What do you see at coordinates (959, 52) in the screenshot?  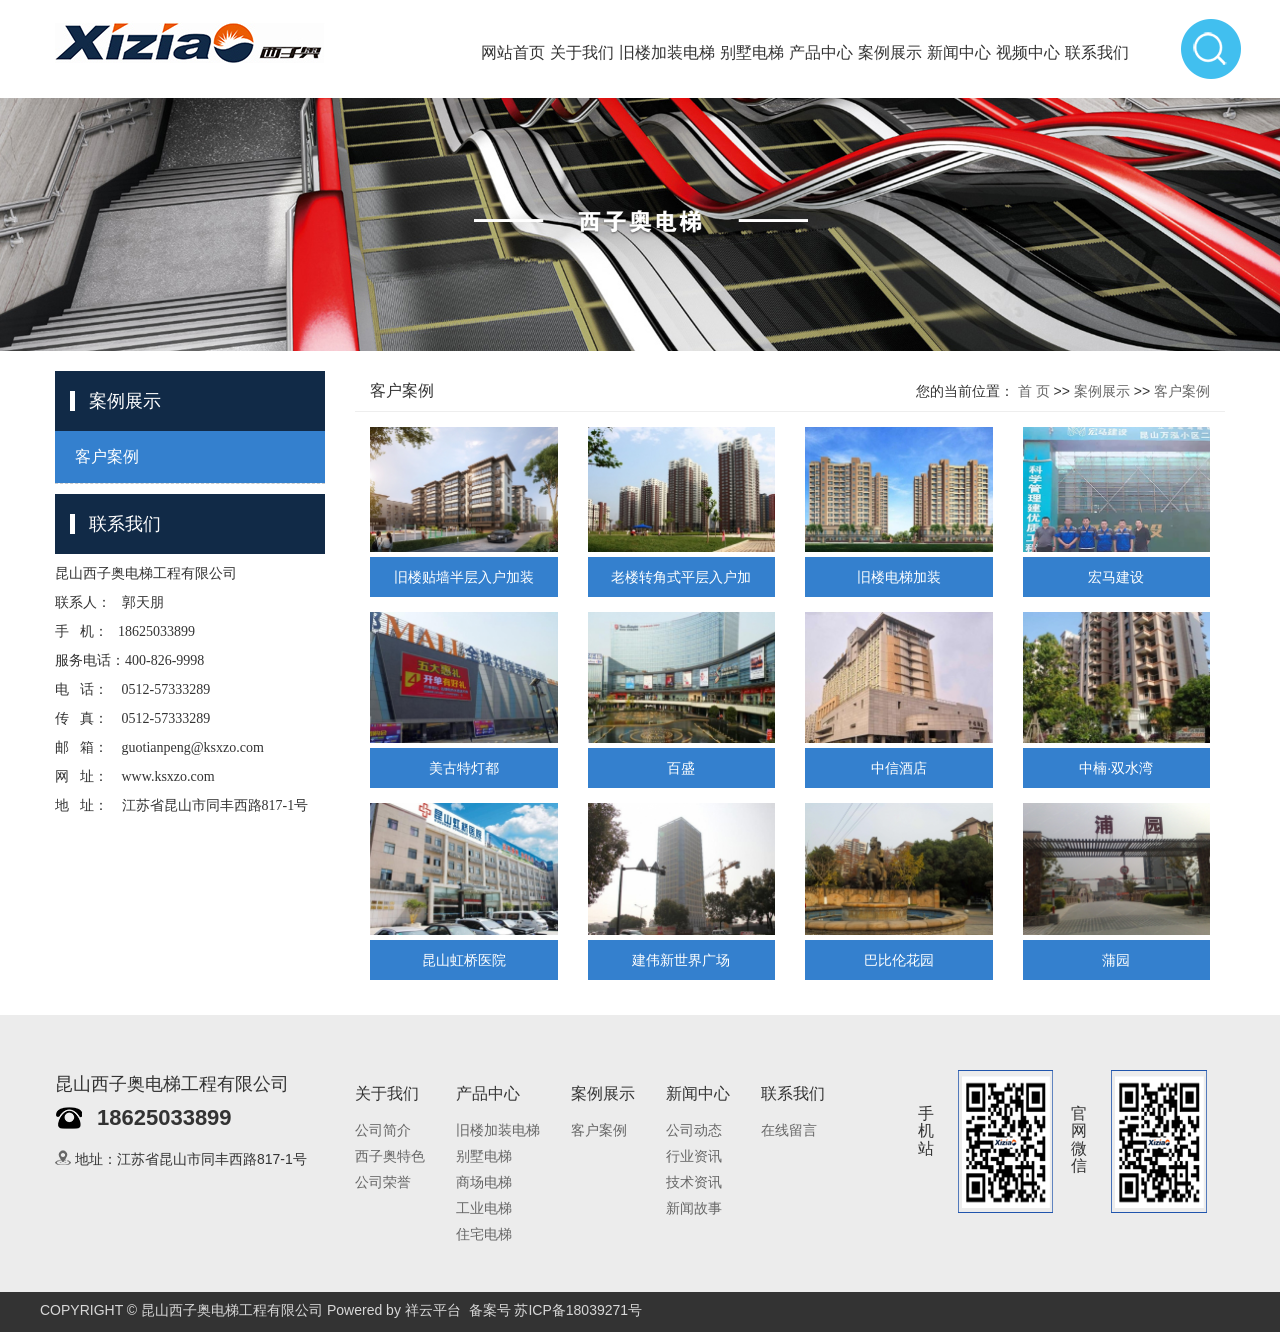 I see `新闻中心` at bounding box center [959, 52].